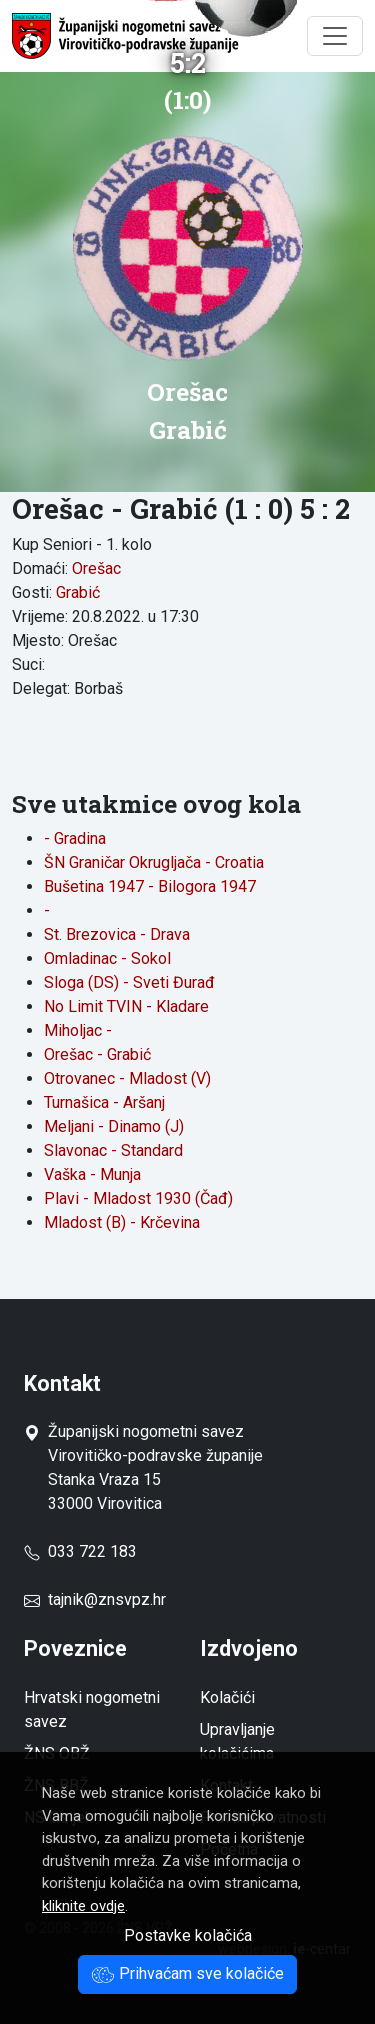 This screenshot has width=375, height=2024. I want to click on - Gradina, so click(75, 838).